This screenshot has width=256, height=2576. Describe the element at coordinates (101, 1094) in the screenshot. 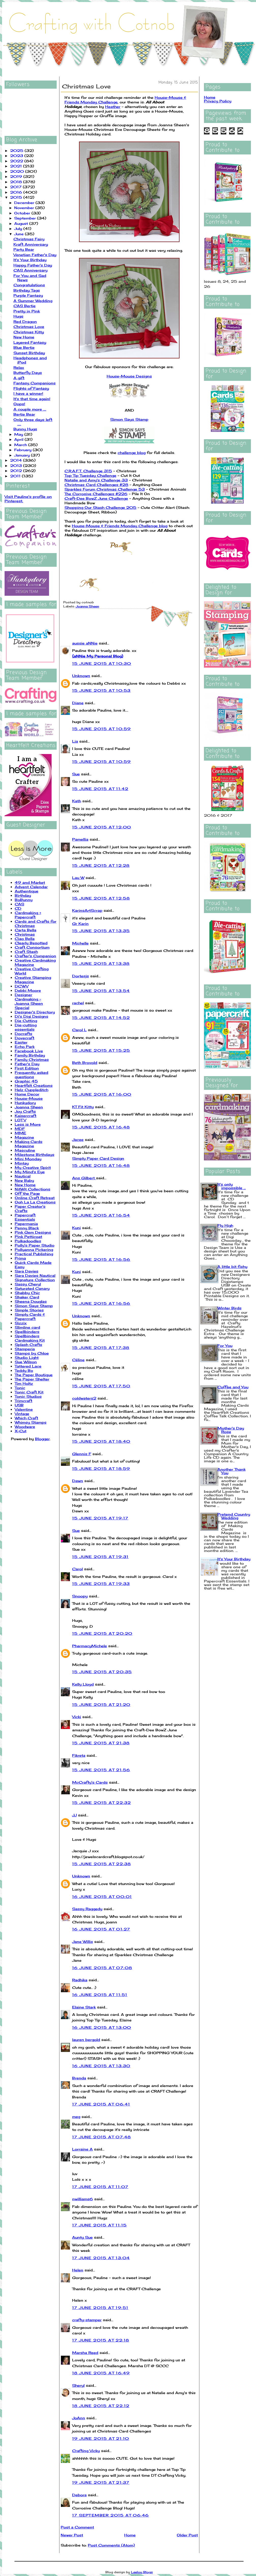

I see `15 June 2015 at 16:00` at that location.